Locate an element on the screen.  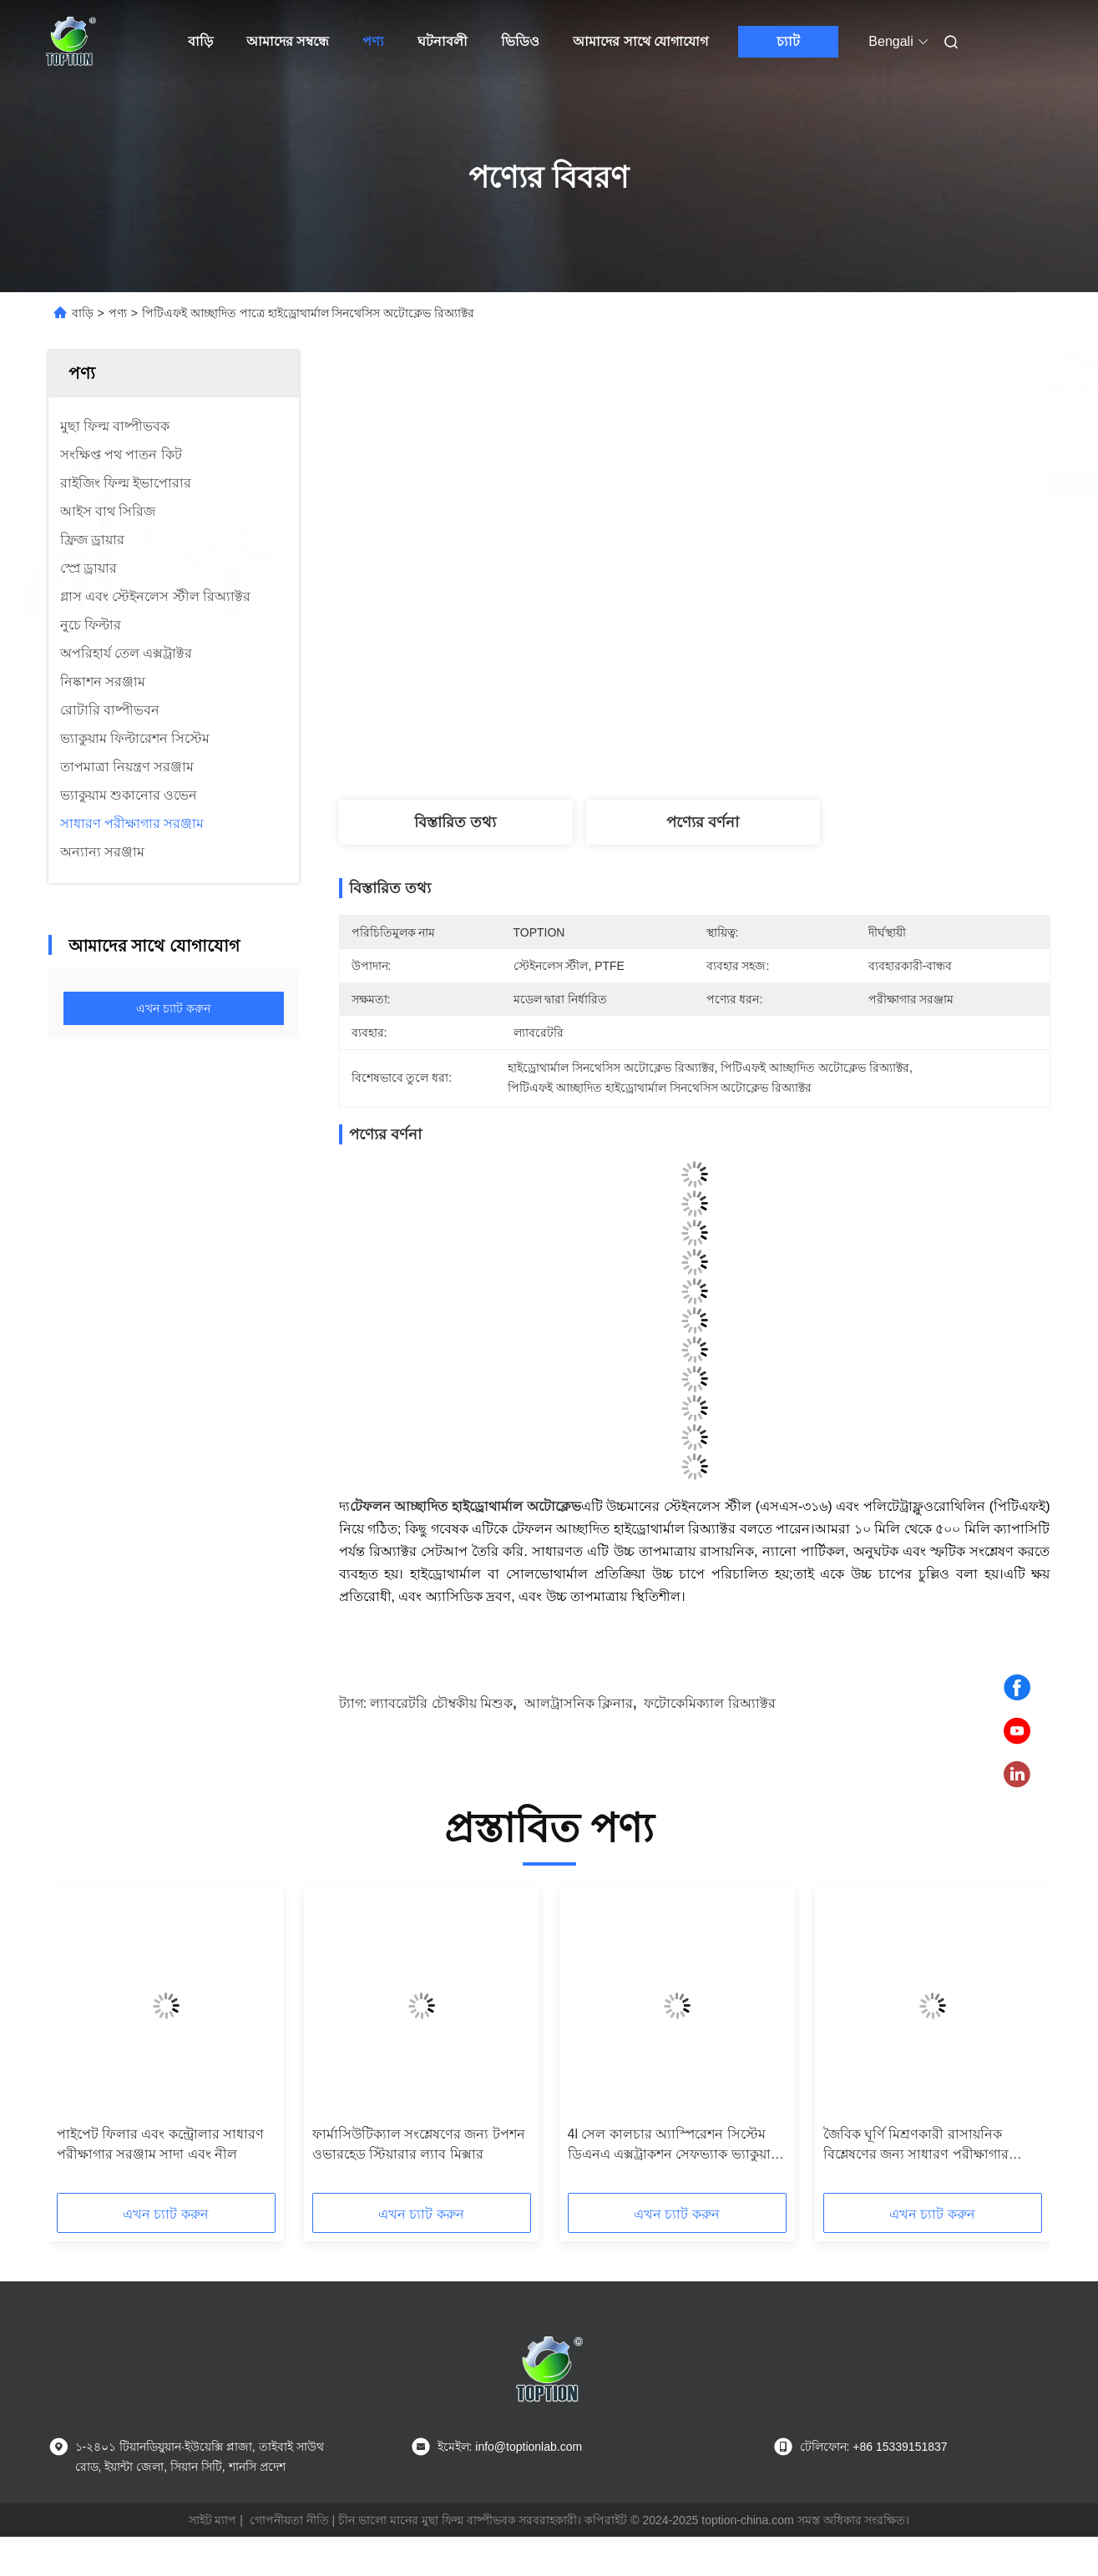
ফার্মাসিউটিক্যাল সংশ্লেষণের জন্য টপশন ওভারহেড স্টিয়ারার ল্যাব মিক্সার is located at coordinates (418, 2144).